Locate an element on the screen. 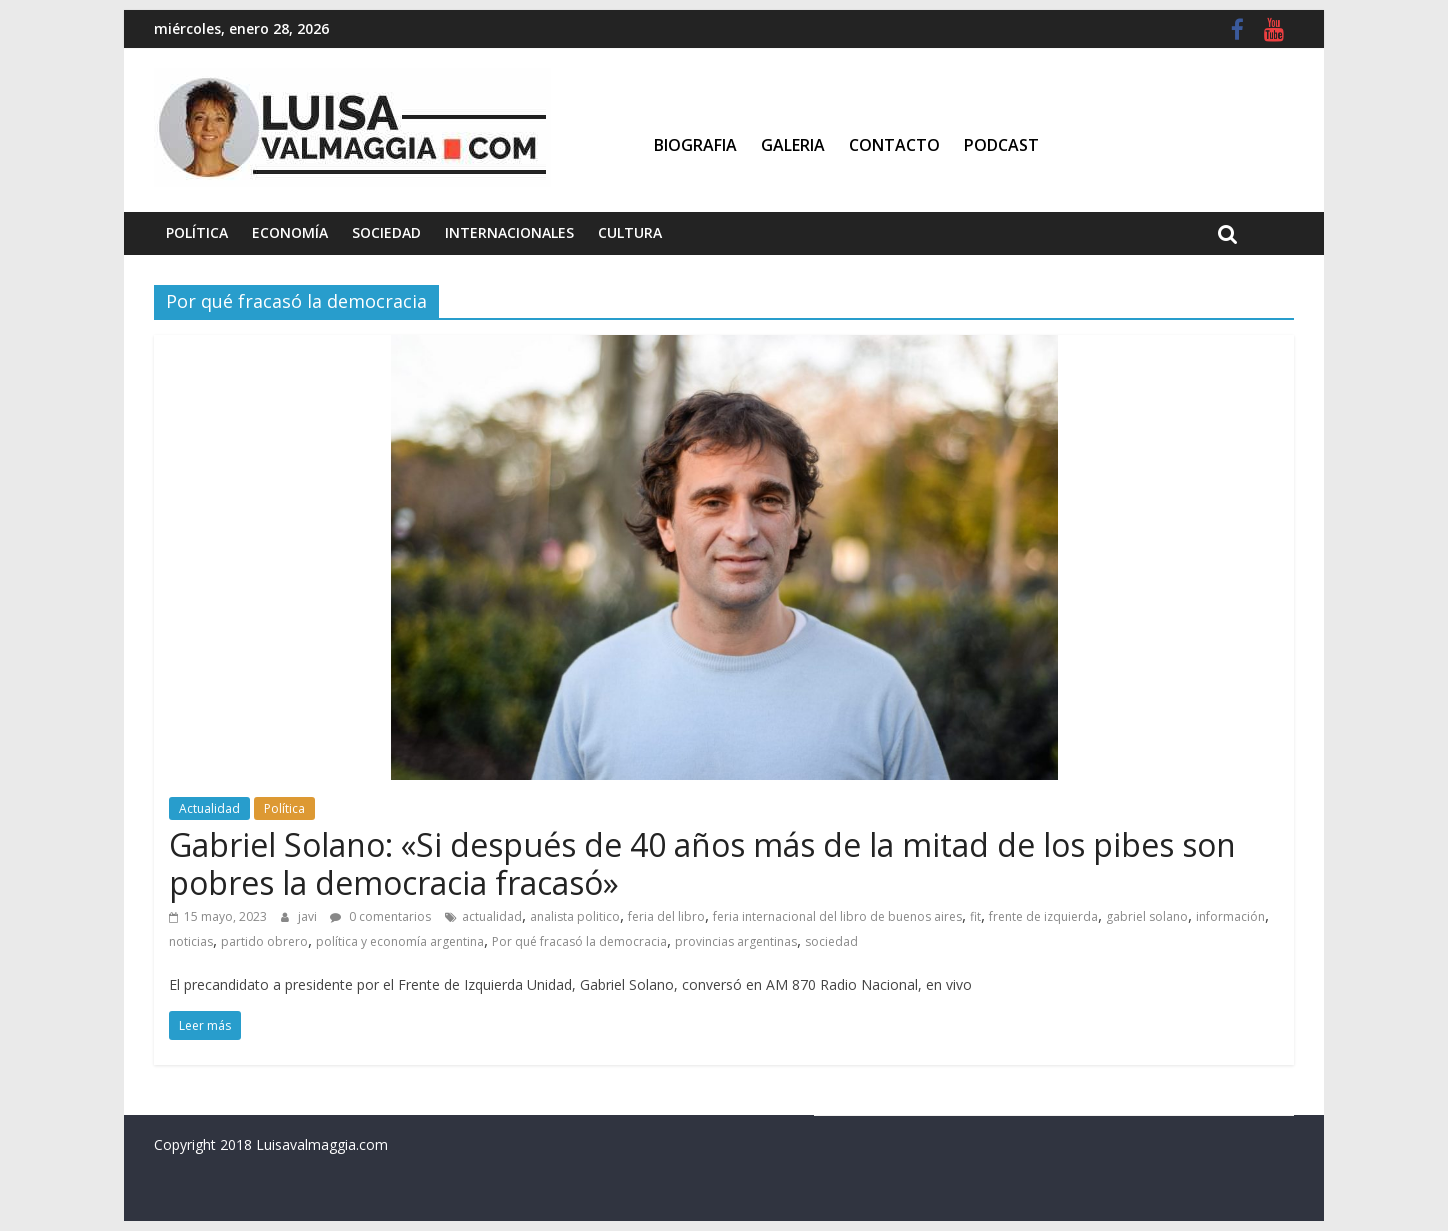  actualidad is located at coordinates (492, 916).